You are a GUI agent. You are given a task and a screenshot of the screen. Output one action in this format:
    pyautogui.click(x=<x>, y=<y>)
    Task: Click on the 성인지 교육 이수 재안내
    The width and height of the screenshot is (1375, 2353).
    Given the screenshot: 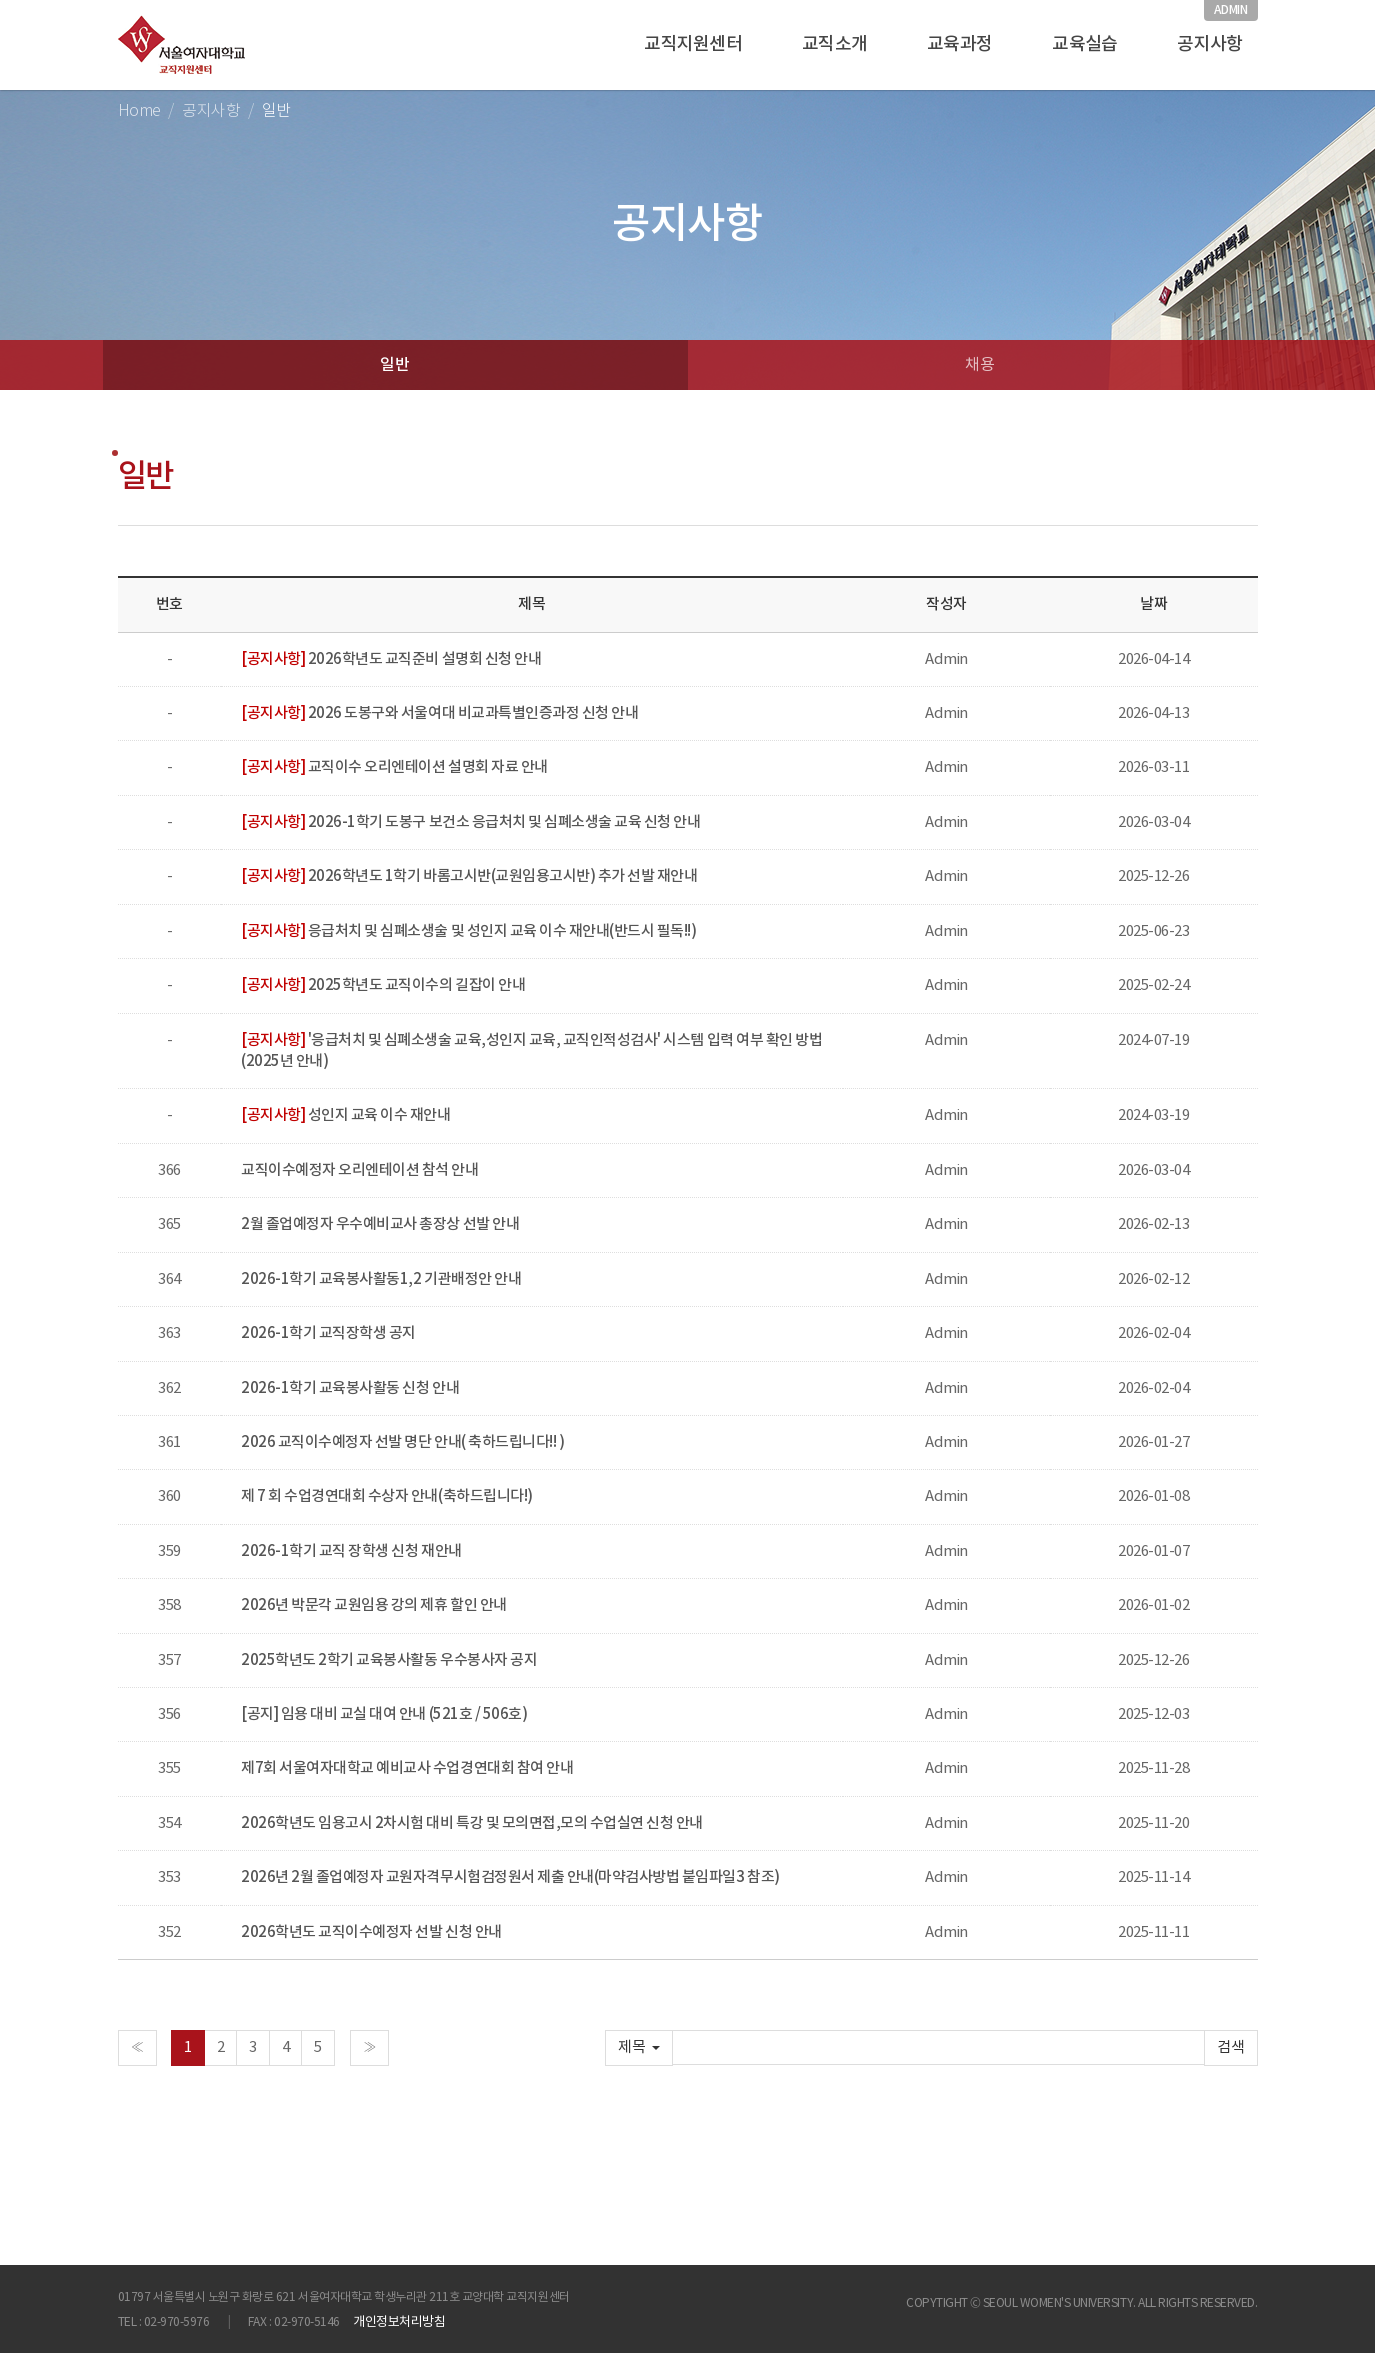 What is the action you would take?
    pyautogui.click(x=345, y=1115)
    